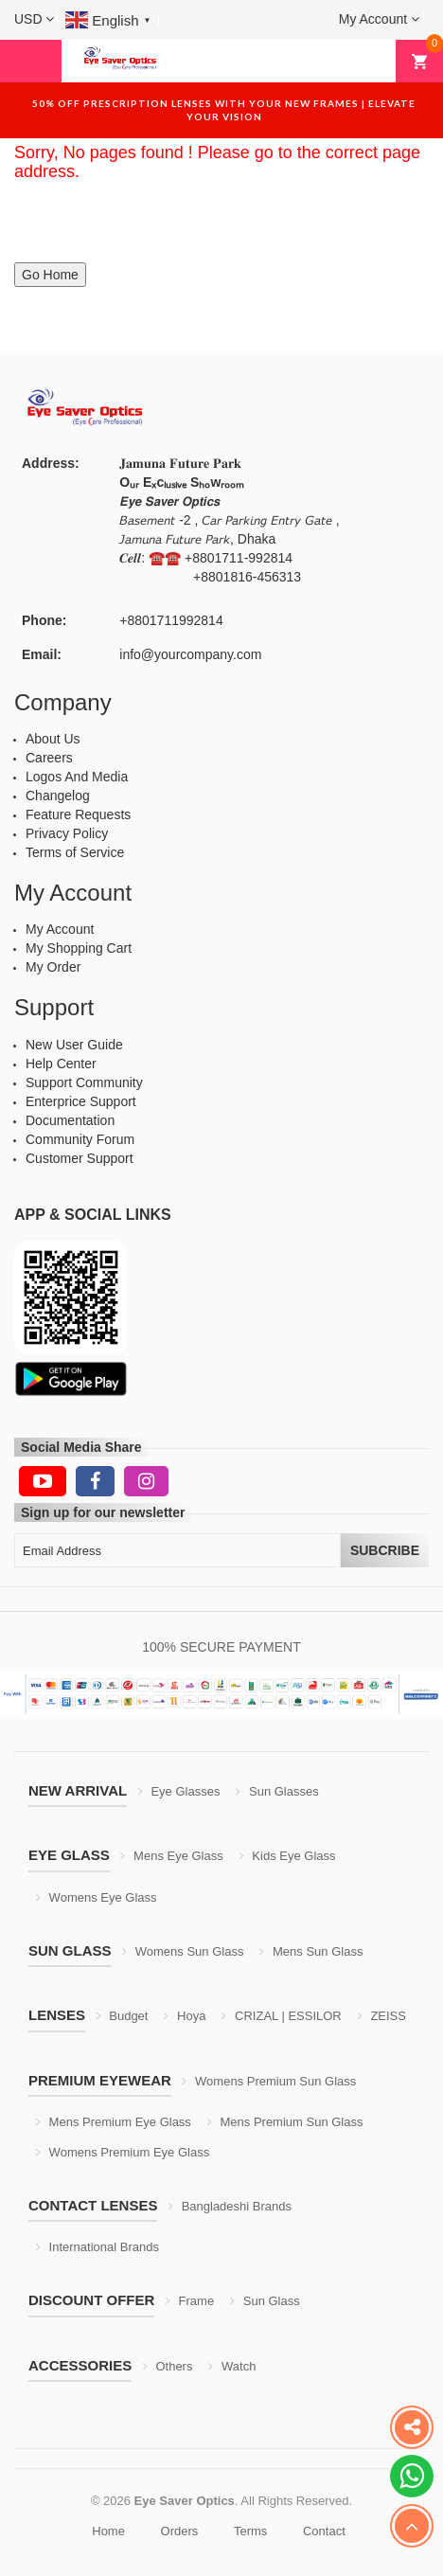 The image size is (443, 2576). What do you see at coordinates (79, 1158) in the screenshot?
I see `Customer Support` at bounding box center [79, 1158].